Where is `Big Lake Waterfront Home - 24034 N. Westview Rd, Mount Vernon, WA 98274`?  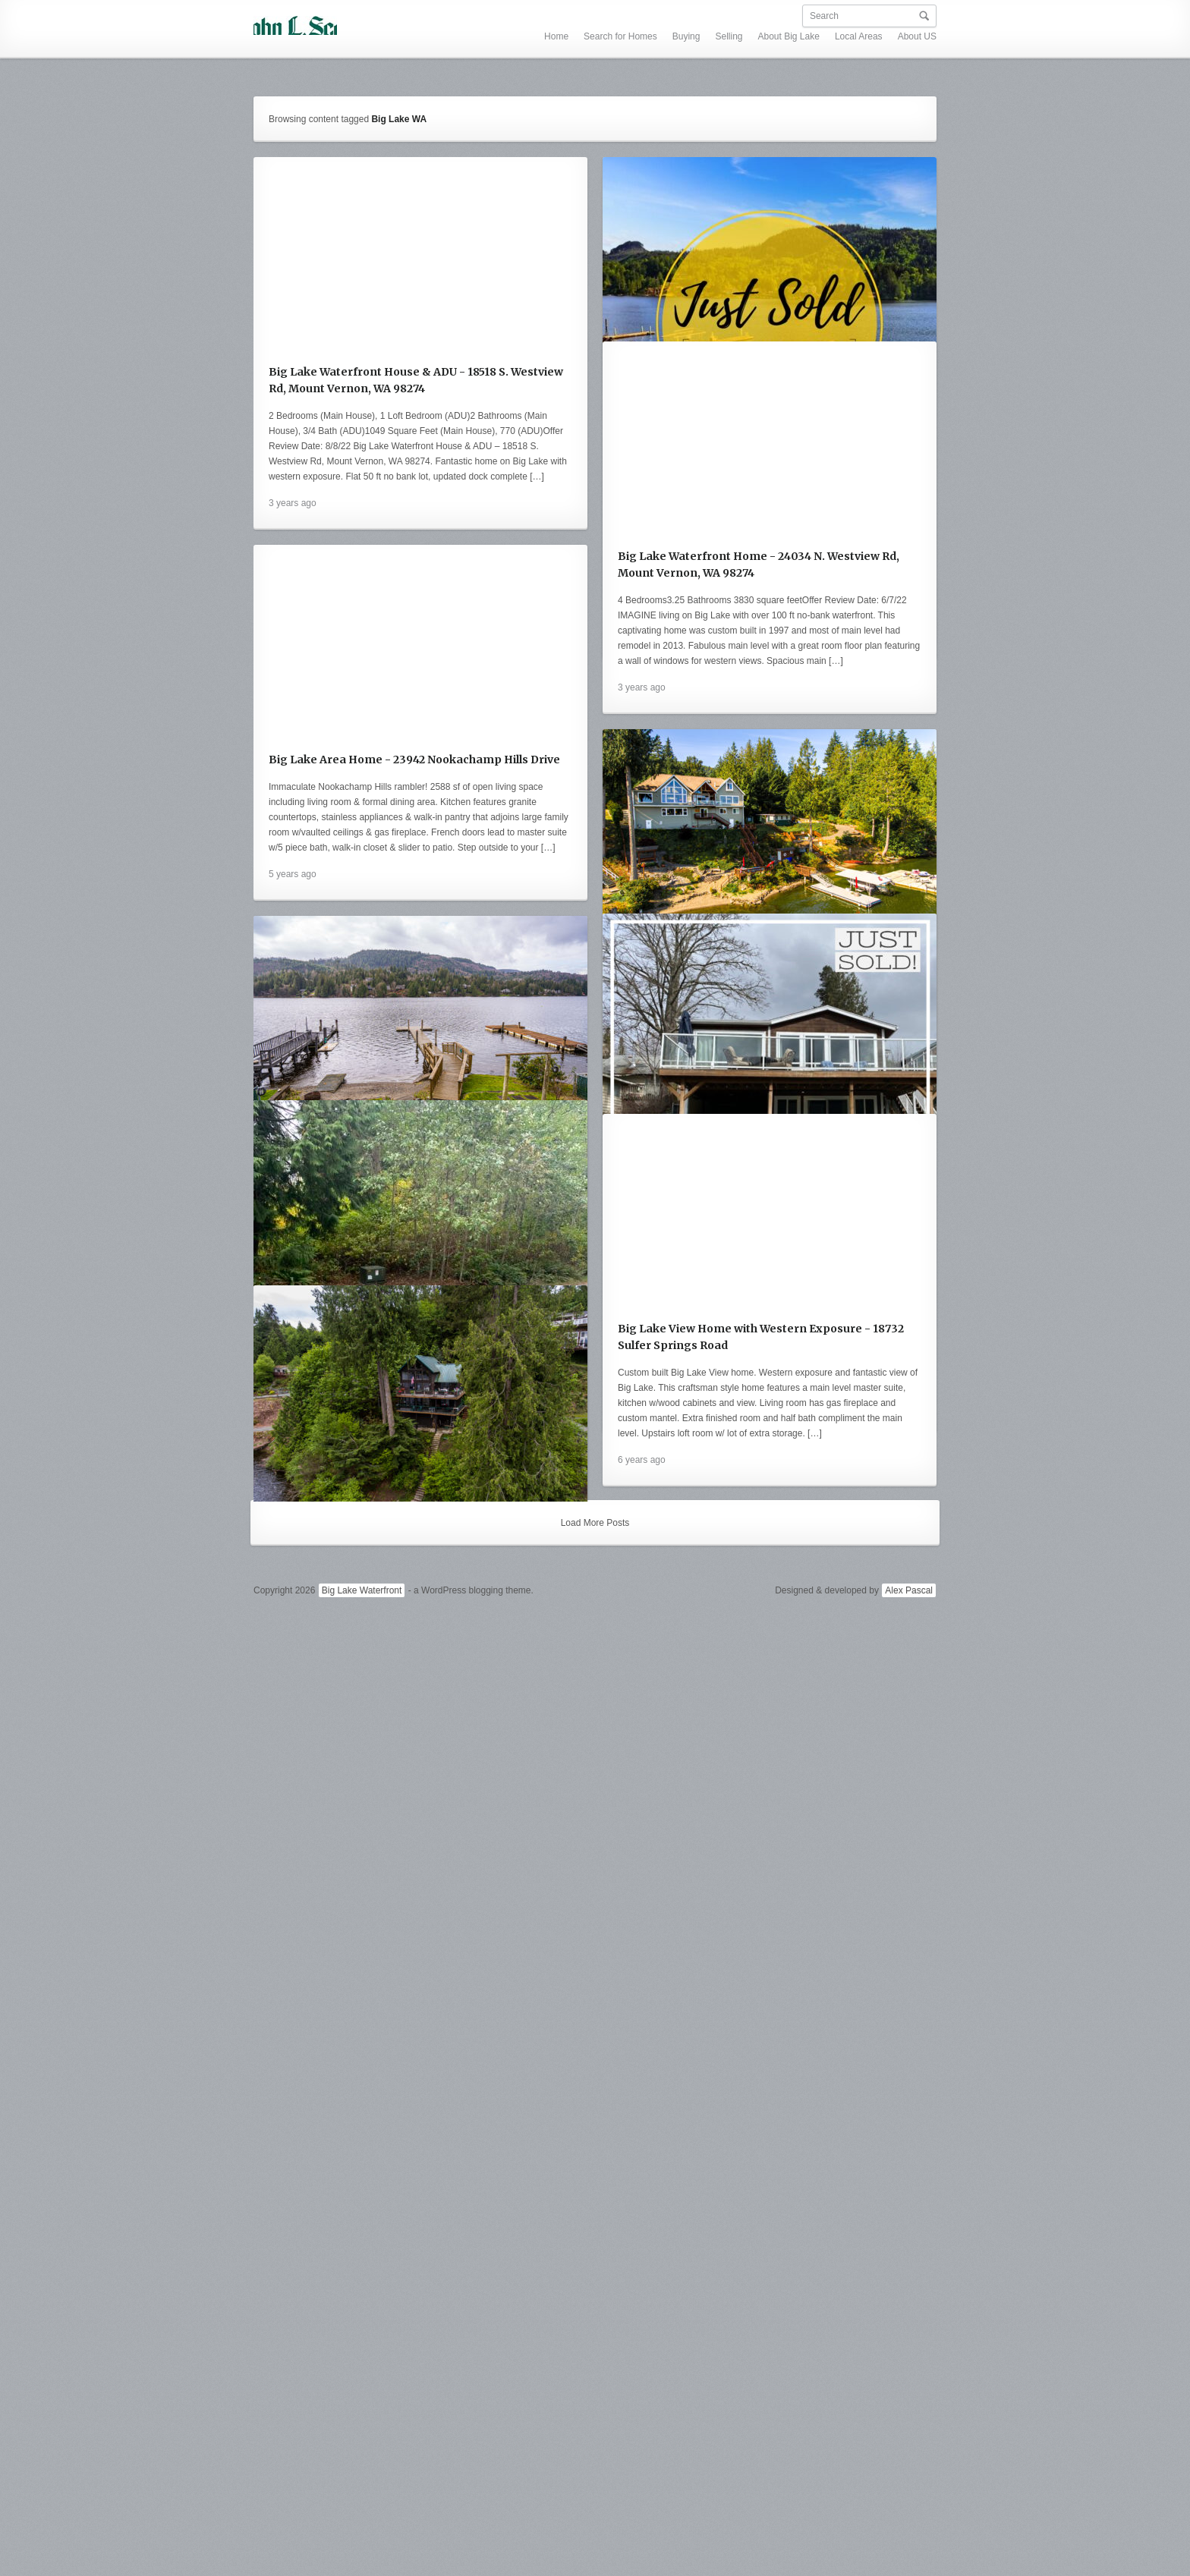 Big Lake Waterfront Home - 24034 N. Westview Rd, Mount Vernon, WA 98274 is located at coordinates (409, 759).